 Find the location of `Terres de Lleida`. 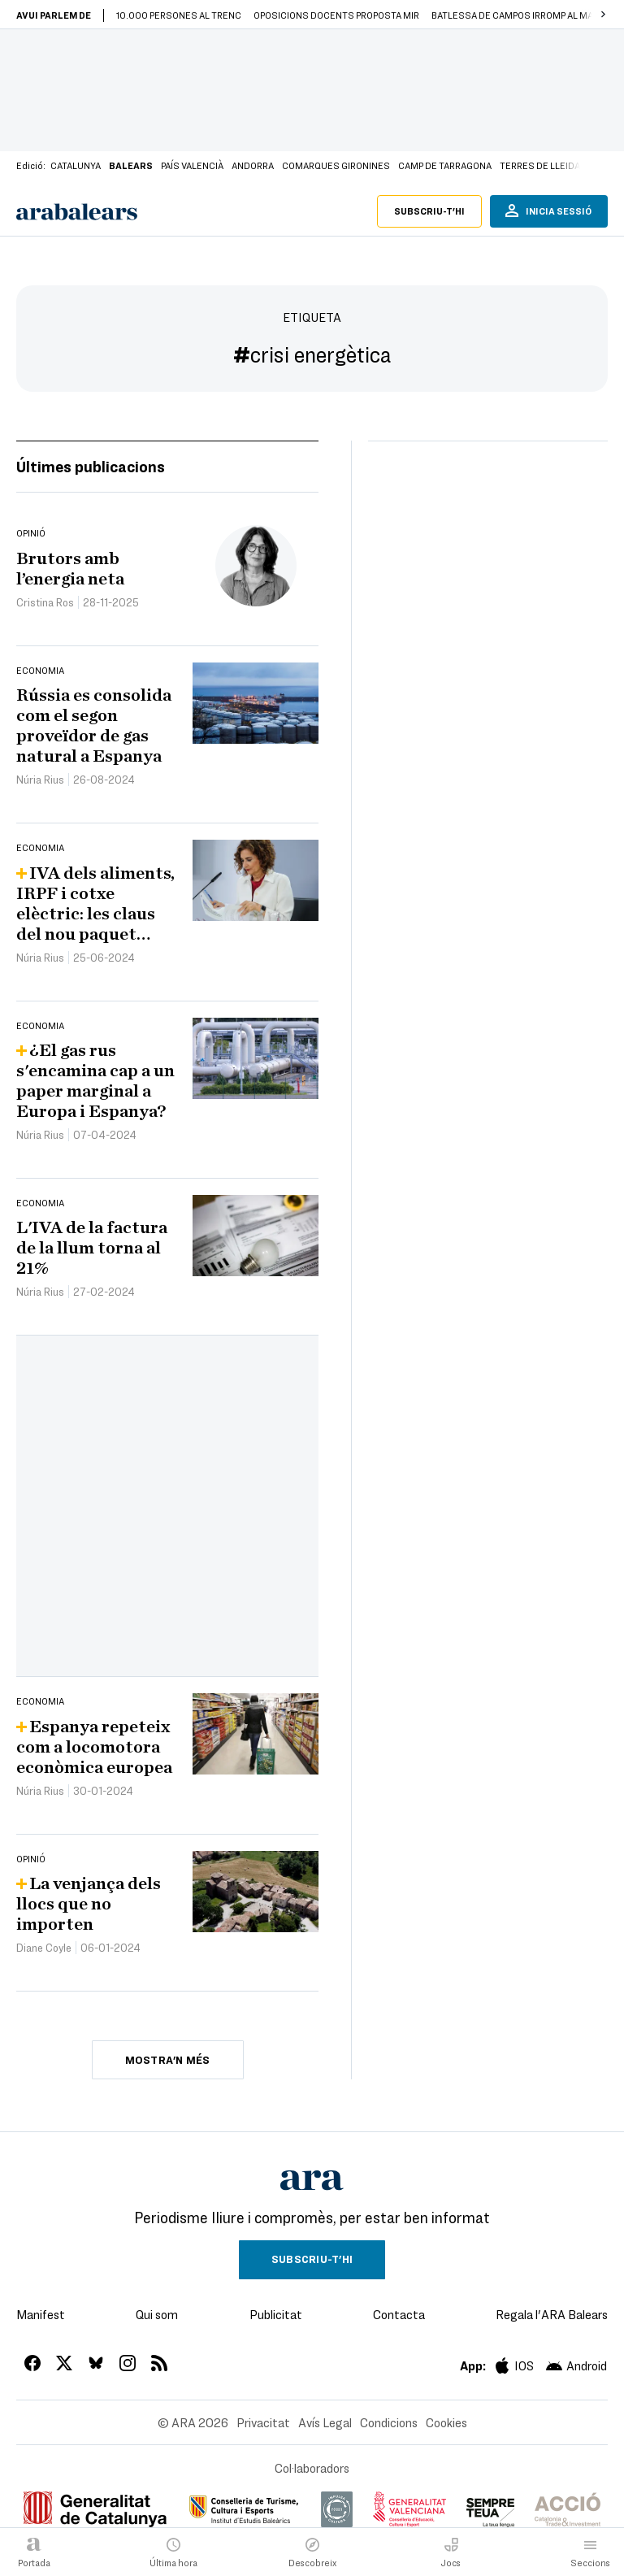

Terres de Lleida is located at coordinates (540, 165).